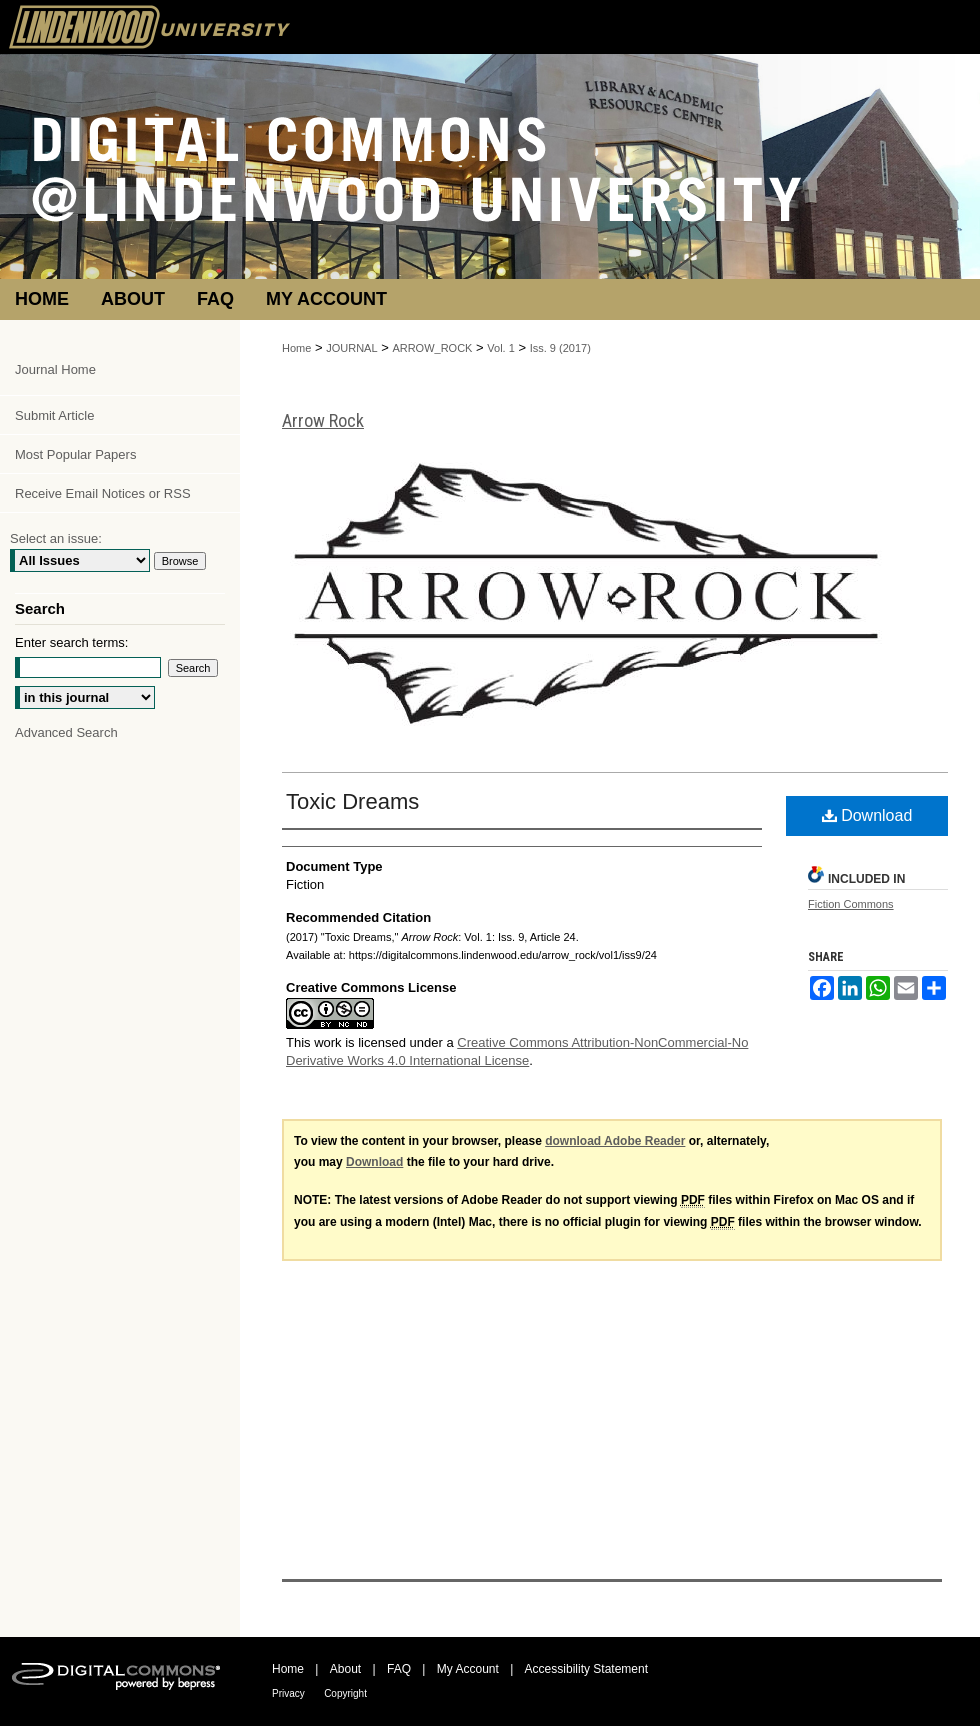 The image size is (980, 1726). I want to click on Submit Article, so click(54, 415).